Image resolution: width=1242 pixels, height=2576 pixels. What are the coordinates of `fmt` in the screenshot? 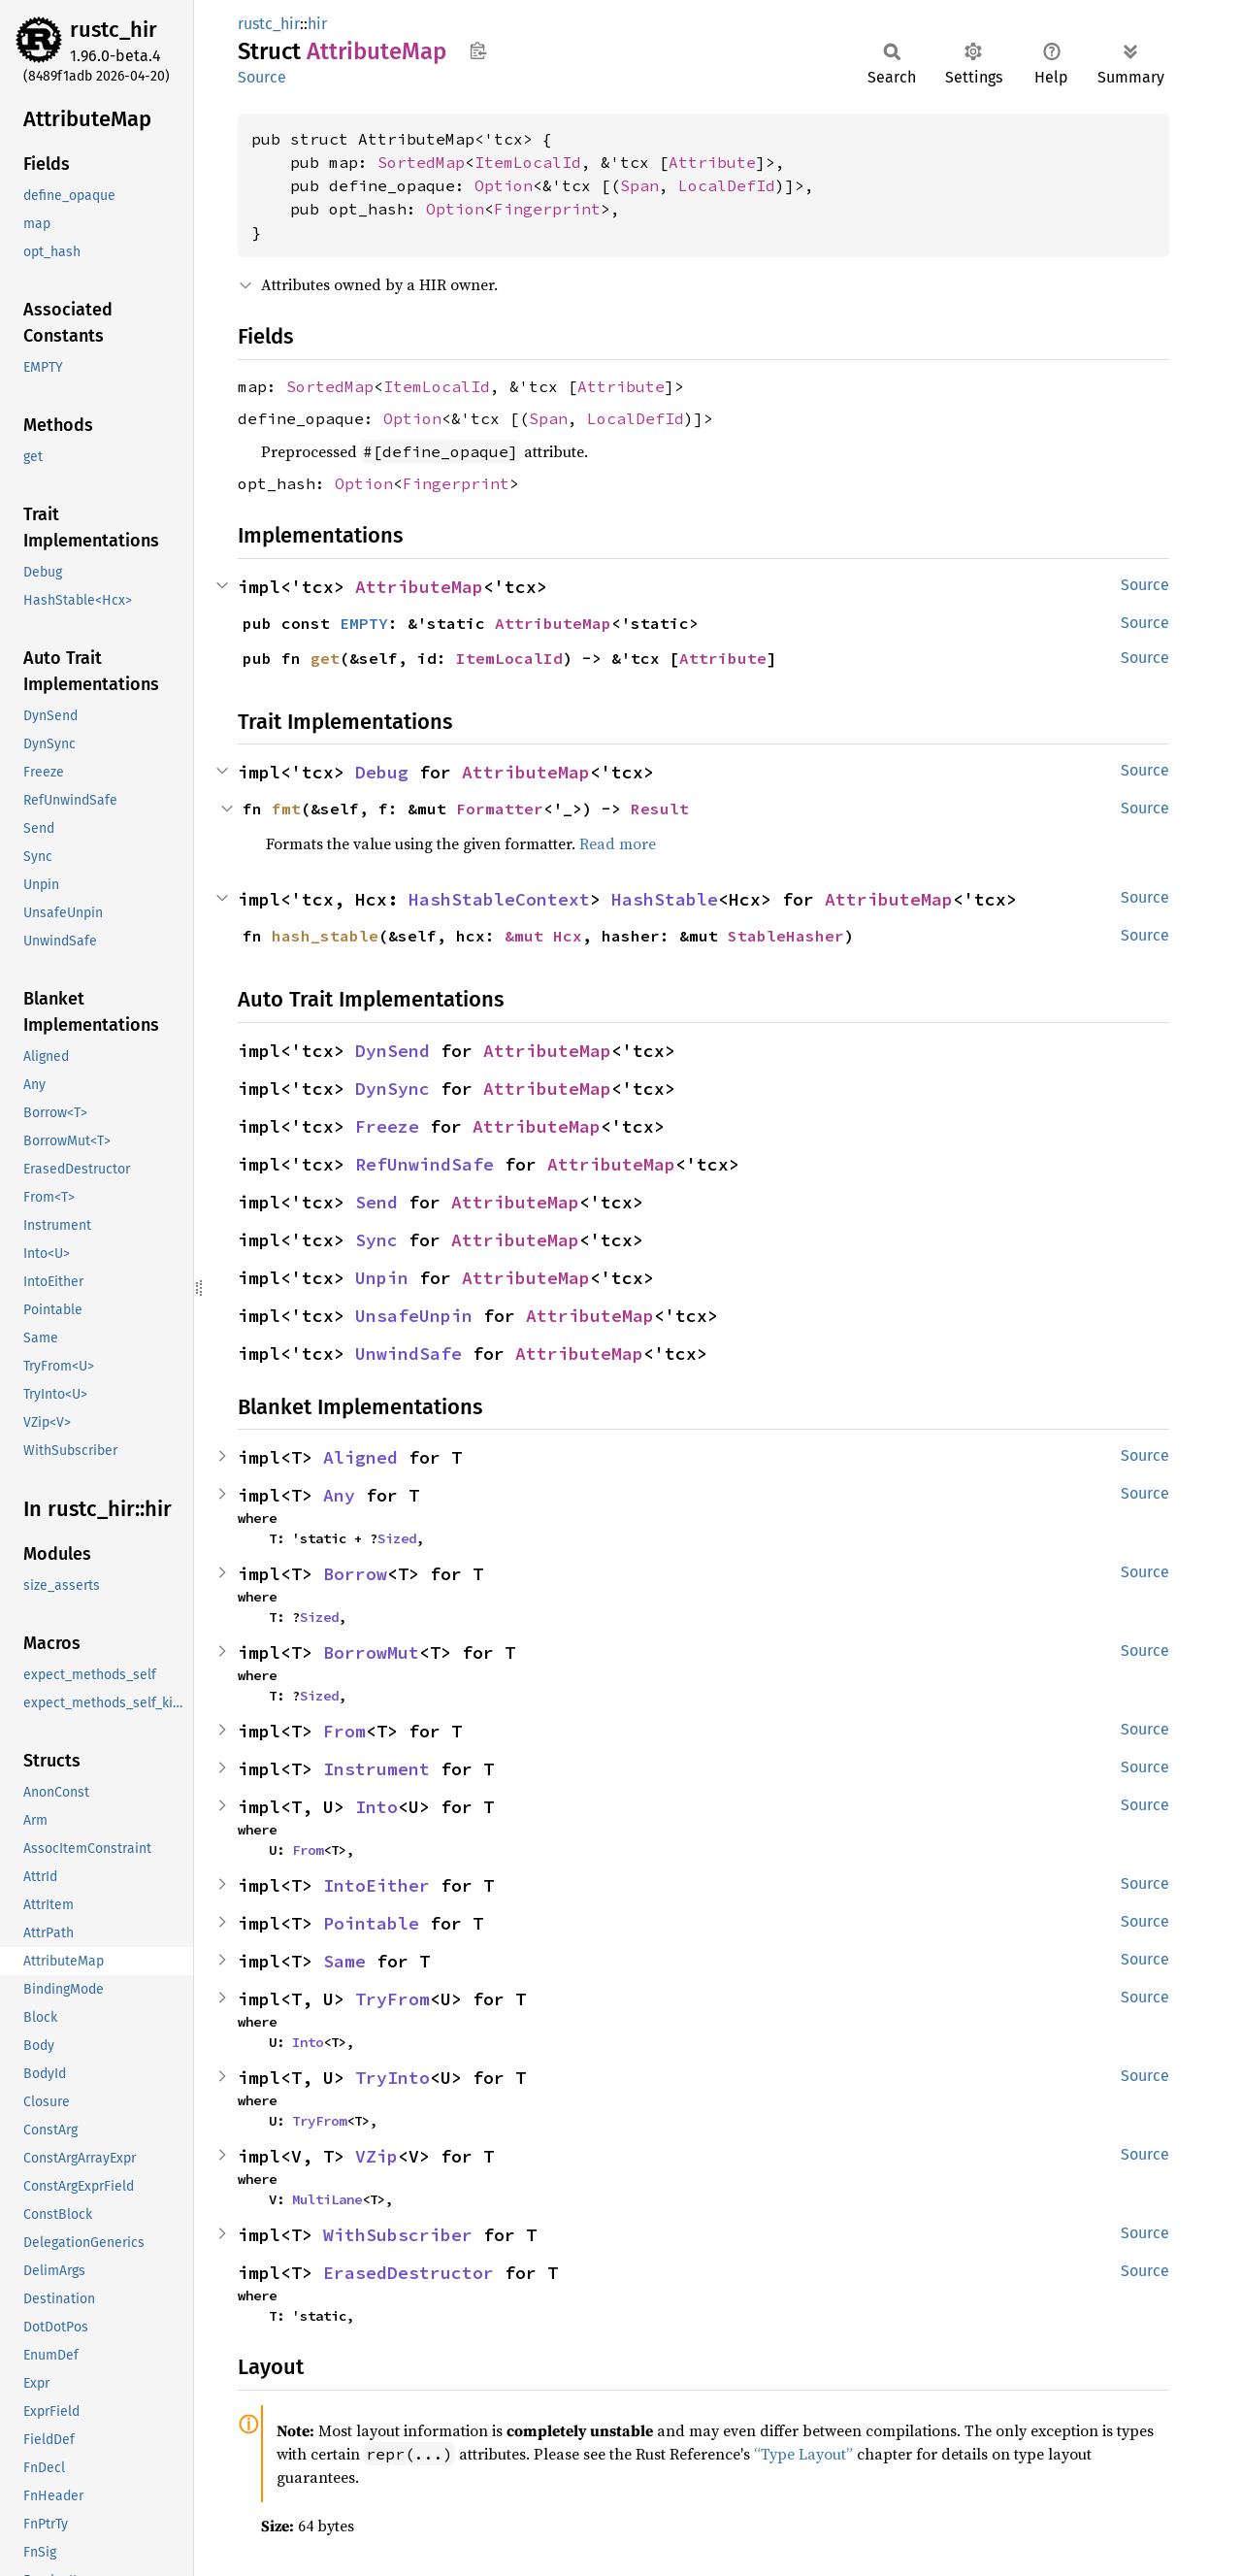 It's located at (286, 808).